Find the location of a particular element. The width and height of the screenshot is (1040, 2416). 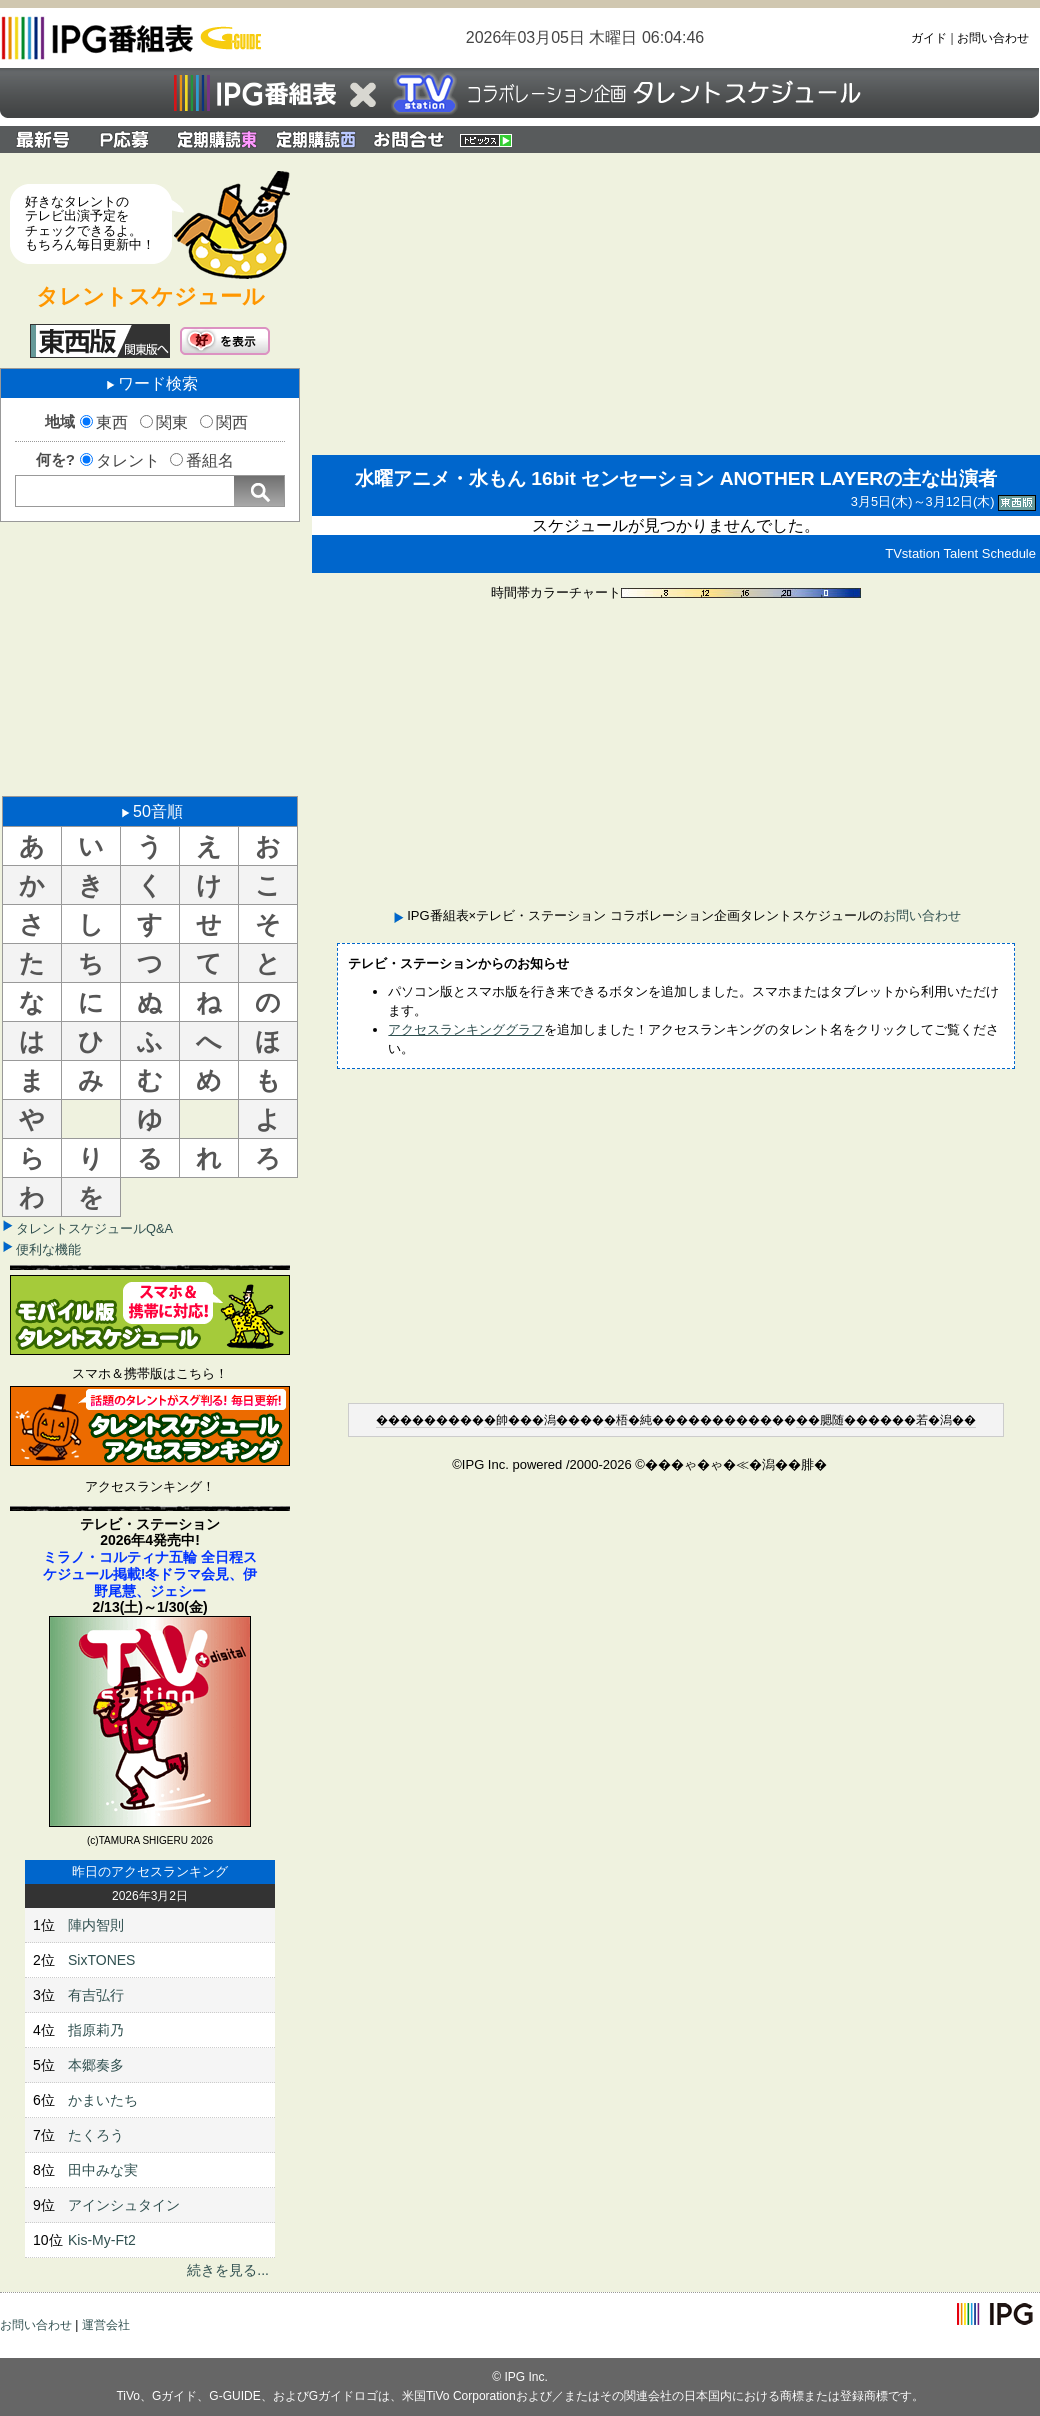

田中みな実 is located at coordinates (103, 2170).